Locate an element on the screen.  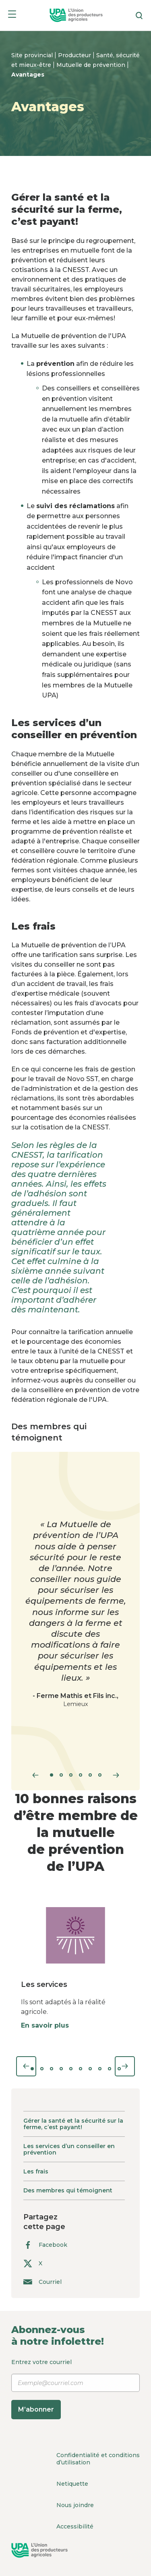
Nous joindre is located at coordinates (75, 2505).